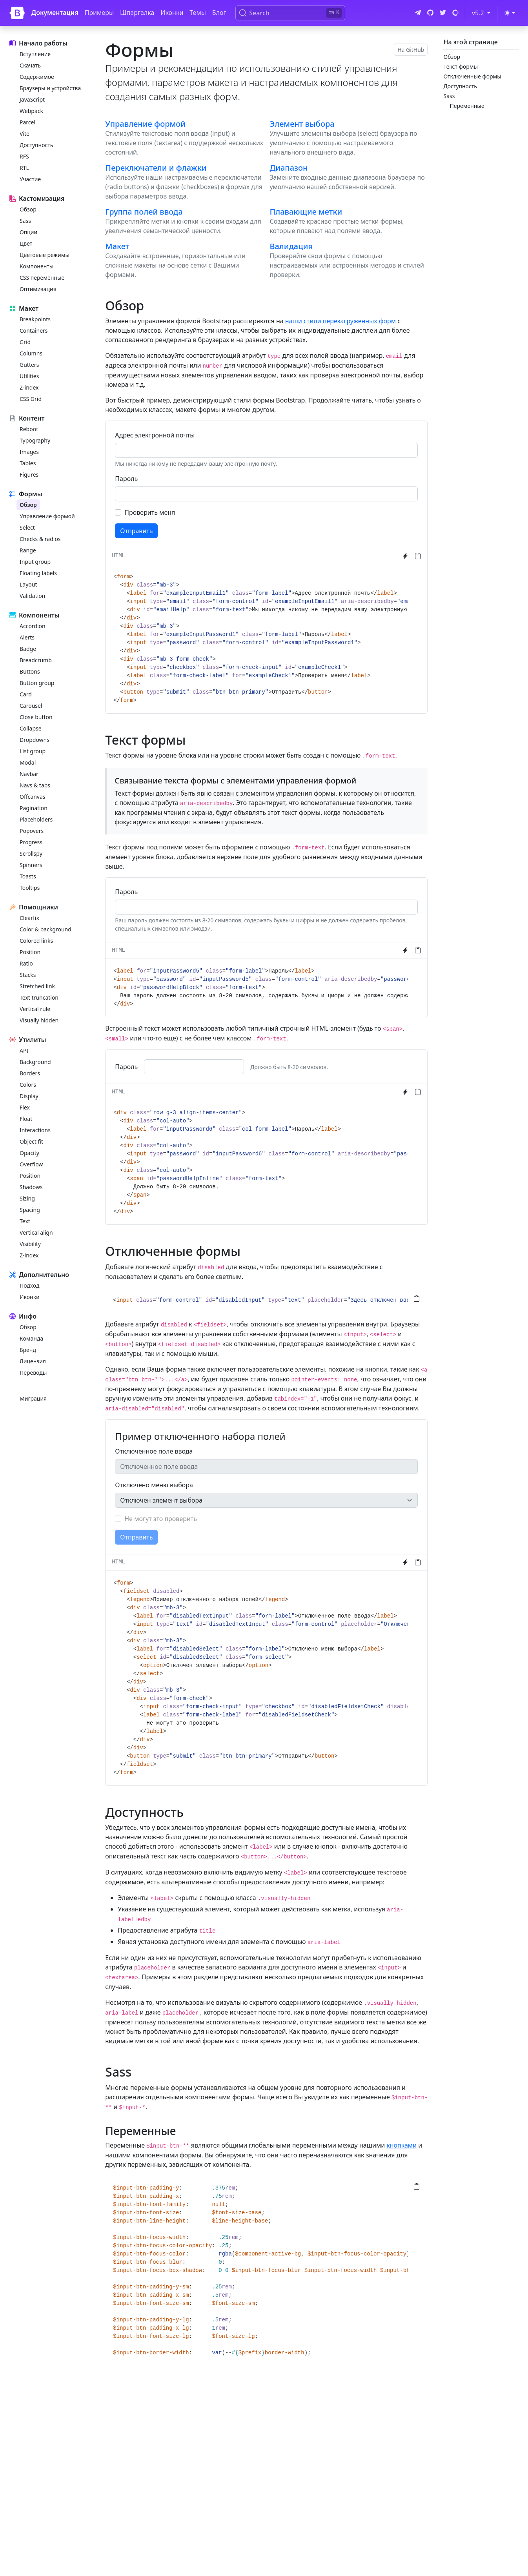 Image resolution: width=528 pixels, height=2576 pixels. Describe the element at coordinates (35, 440) in the screenshot. I see `Typography` at that location.